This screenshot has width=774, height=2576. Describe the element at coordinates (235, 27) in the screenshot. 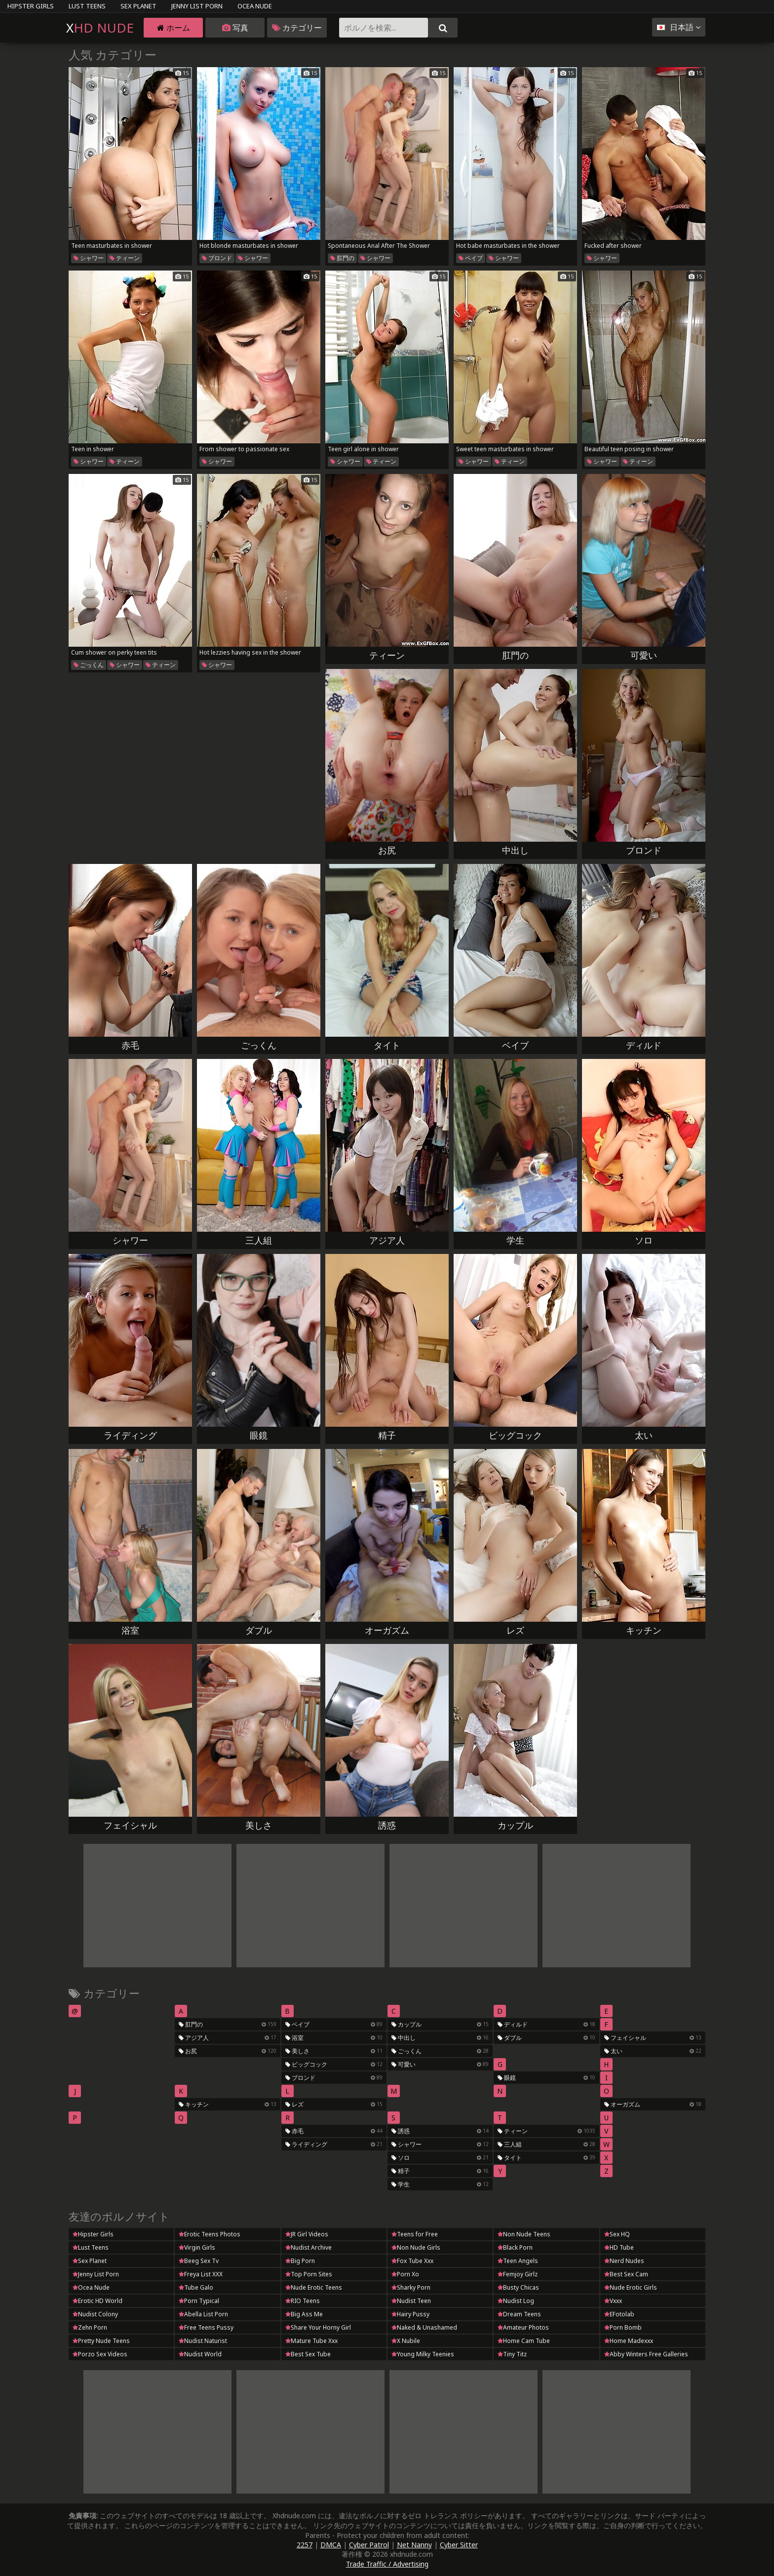

I see `写真` at that location.